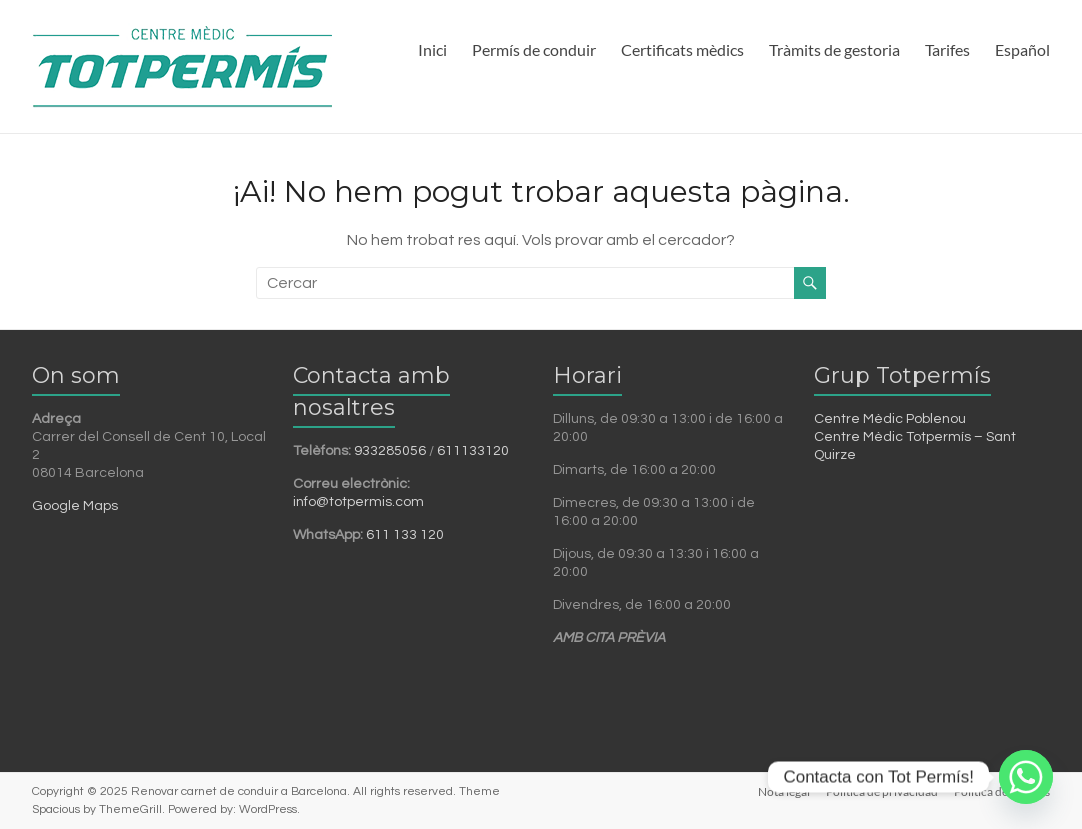  I want to click on 933285056, so click(390, 451).